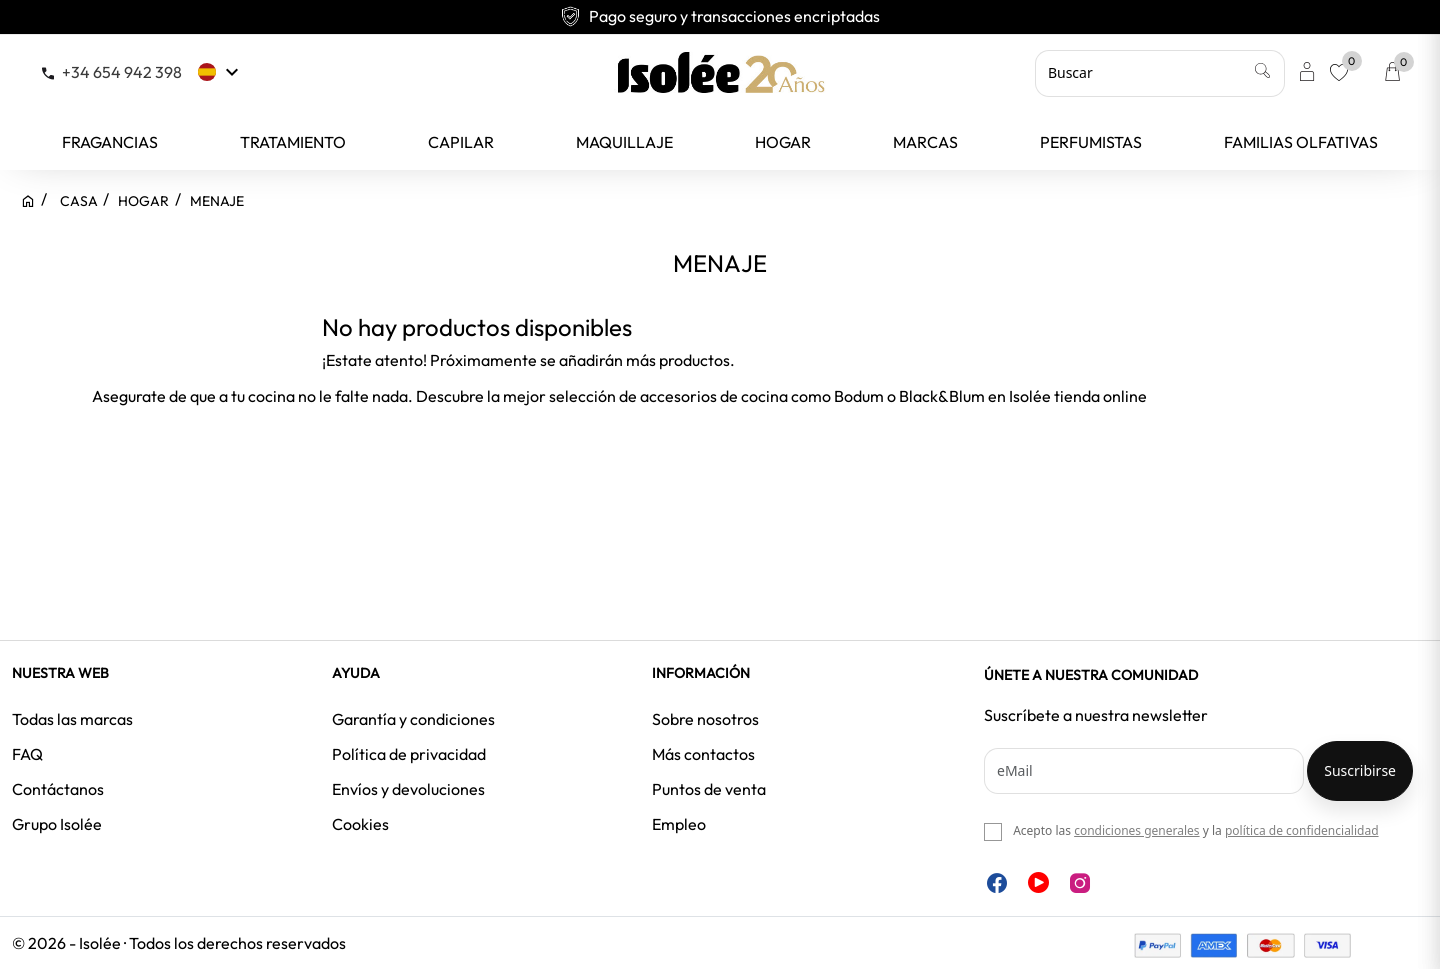 Image resolution: width=1440 pixels, height=969 pixels. I want to click on FAQ, so click(27, 754).